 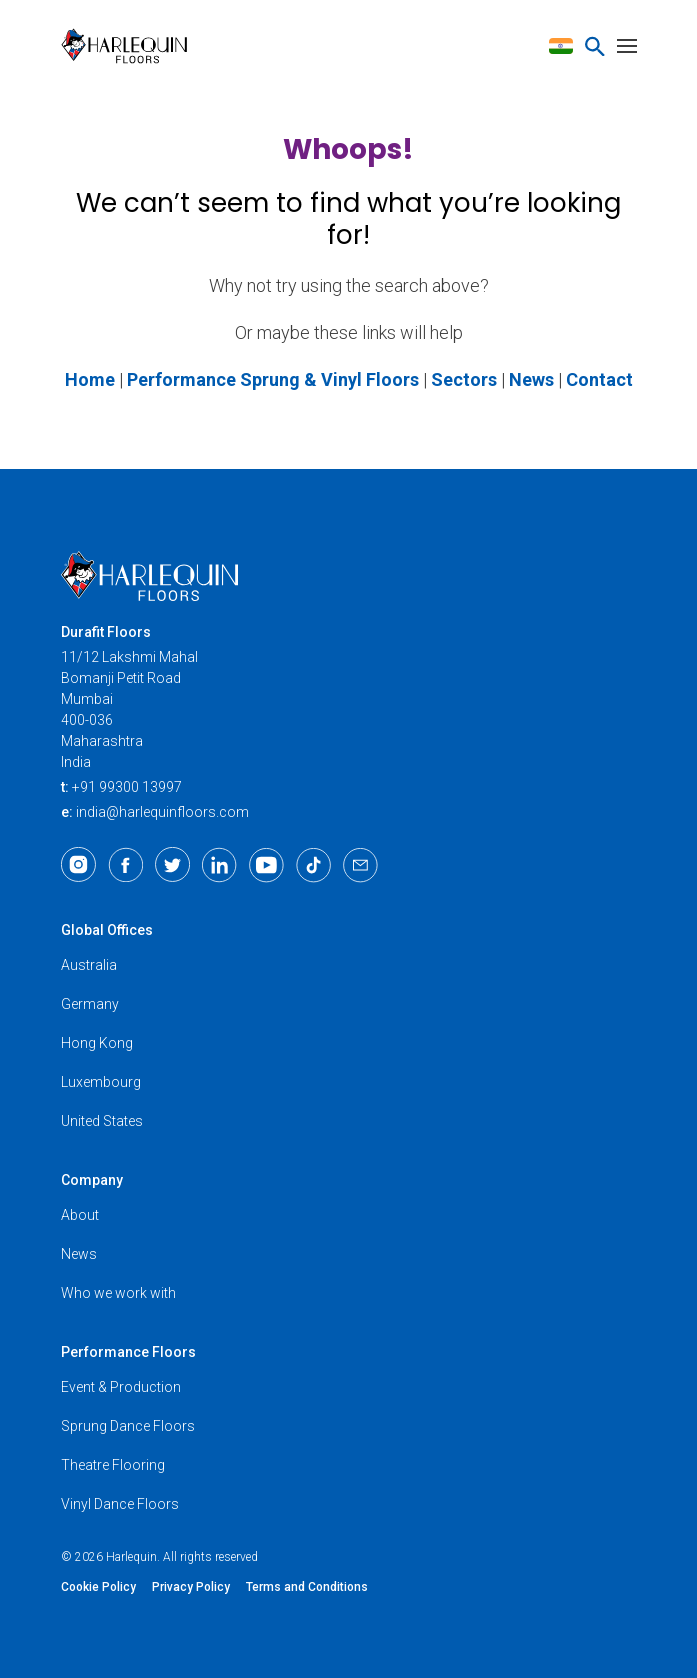 I want to click on [Harlequin Floors (AS/IN)], so click(x=130, y=46).